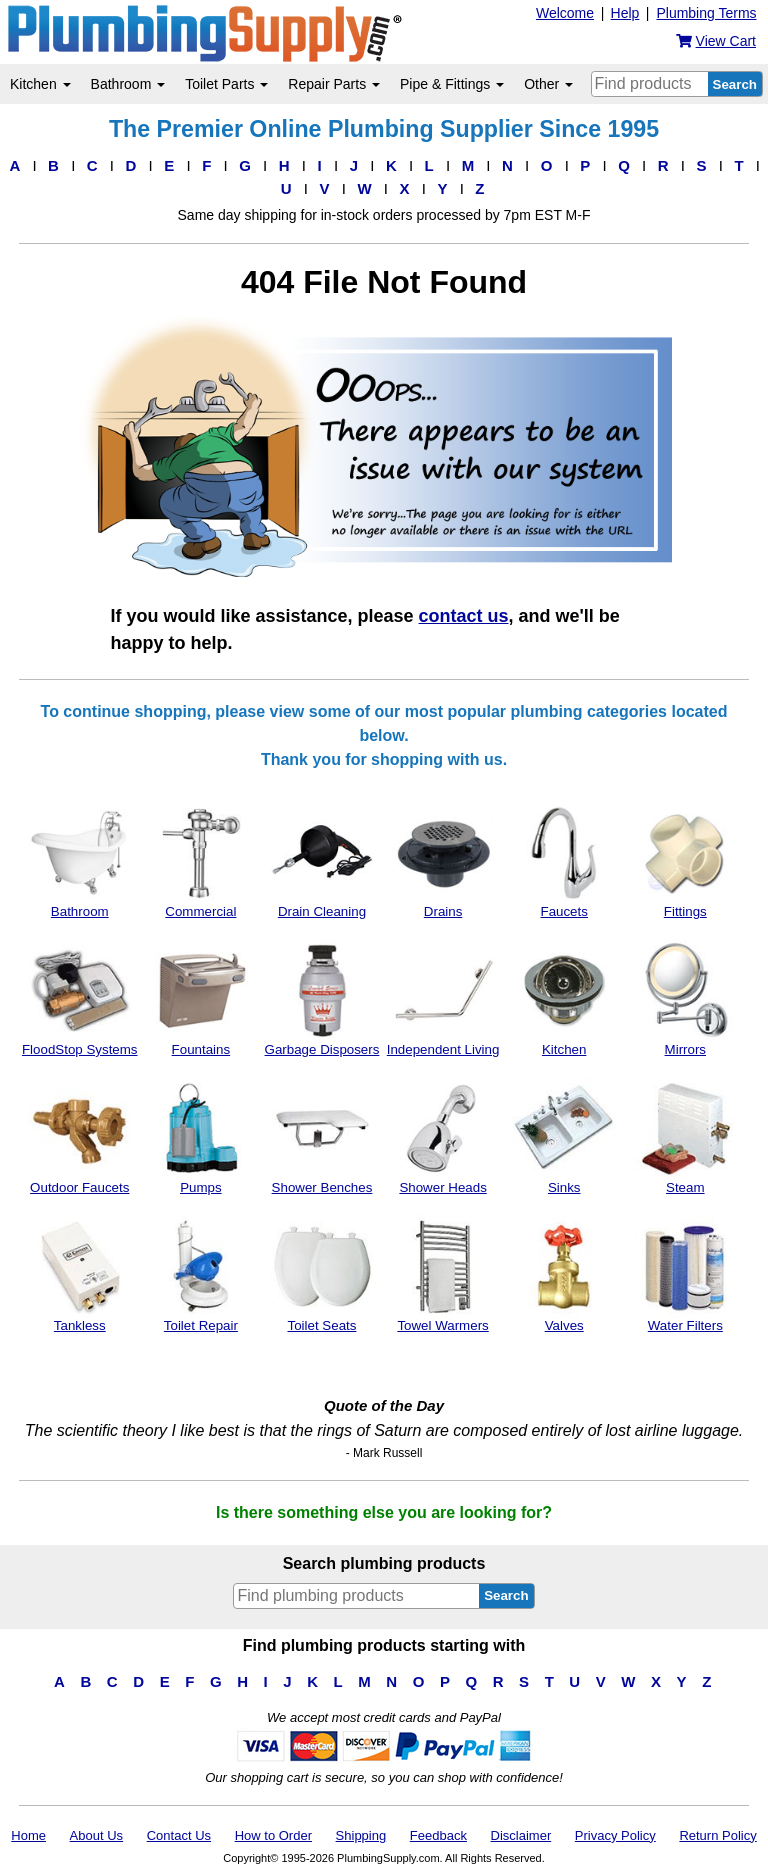  Describe the element at coordinates (735, 84) in the screenshot. I see `Search` at that location.